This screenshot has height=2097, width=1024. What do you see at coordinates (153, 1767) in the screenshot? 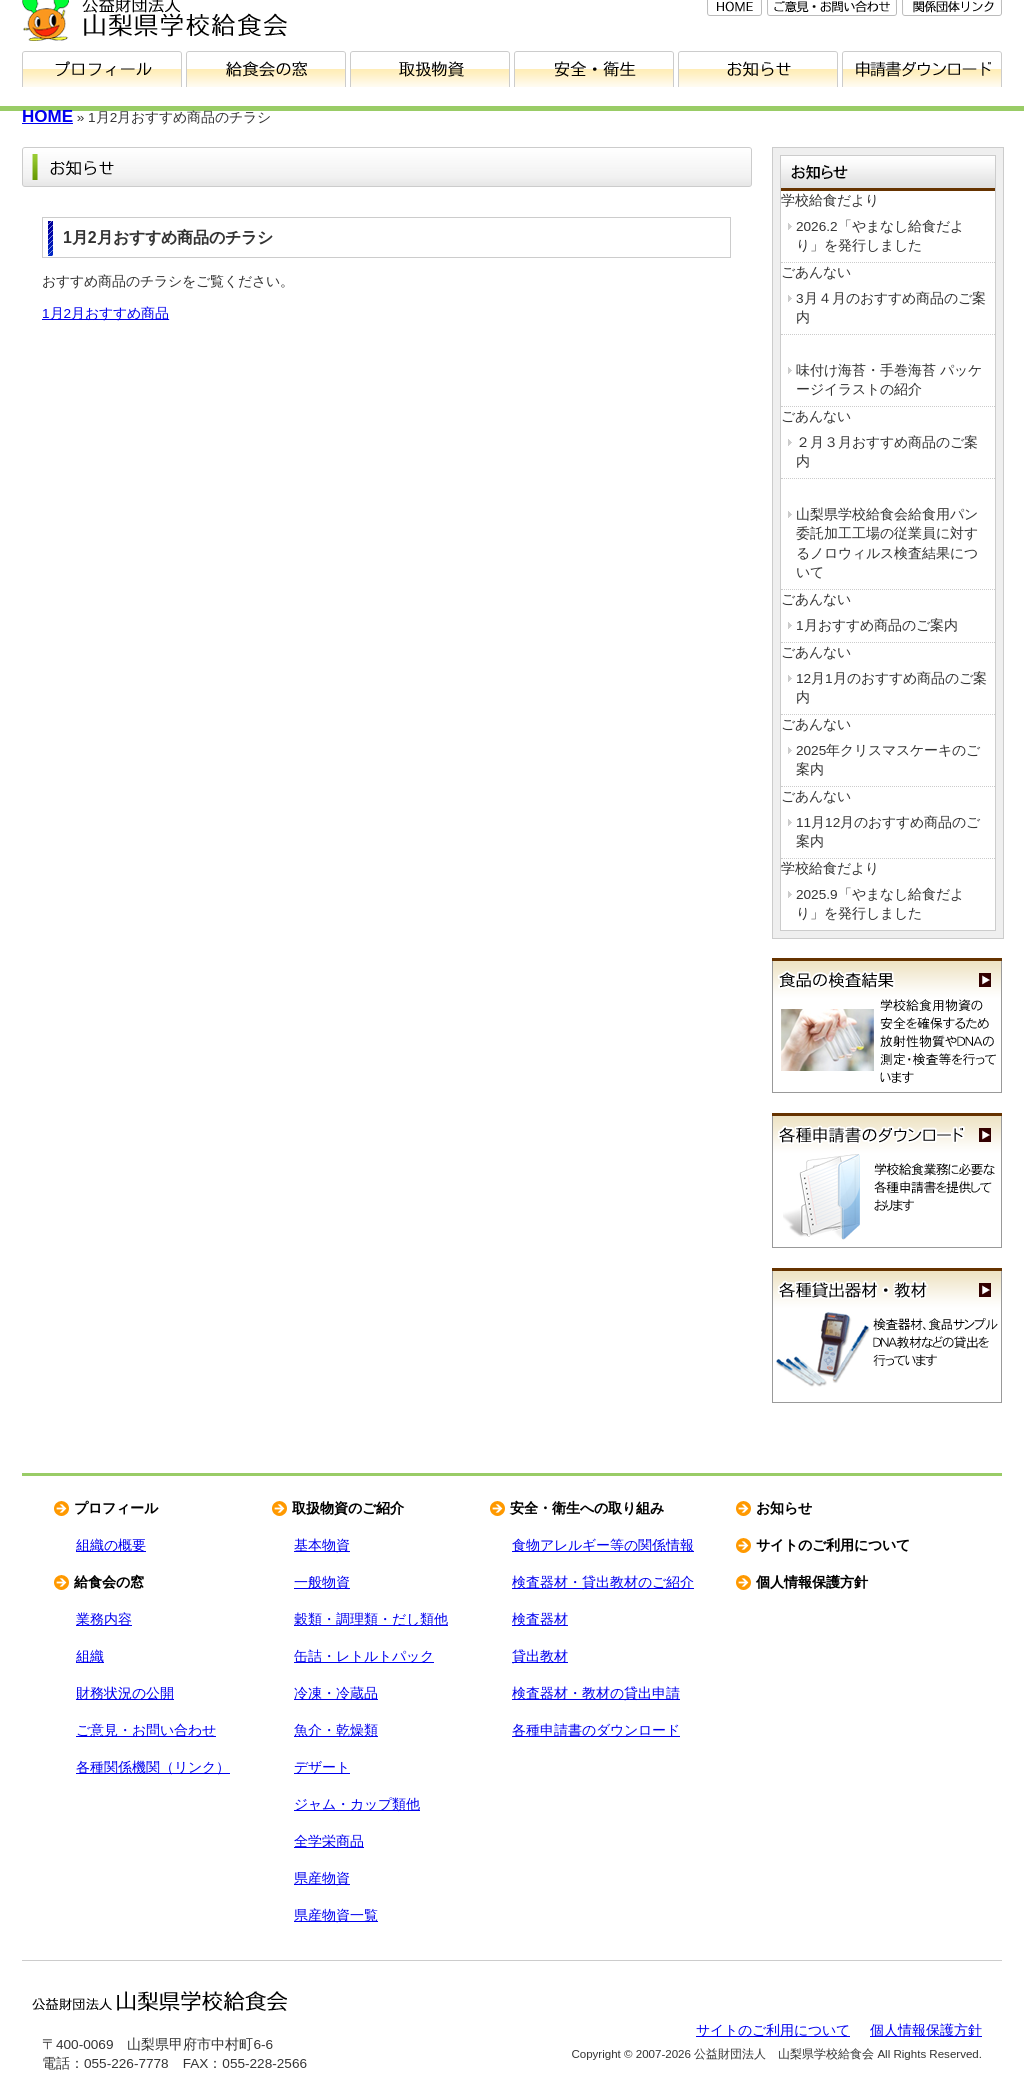
I see `各種関係機関（リンク）` at bounding box center [153, 1767].